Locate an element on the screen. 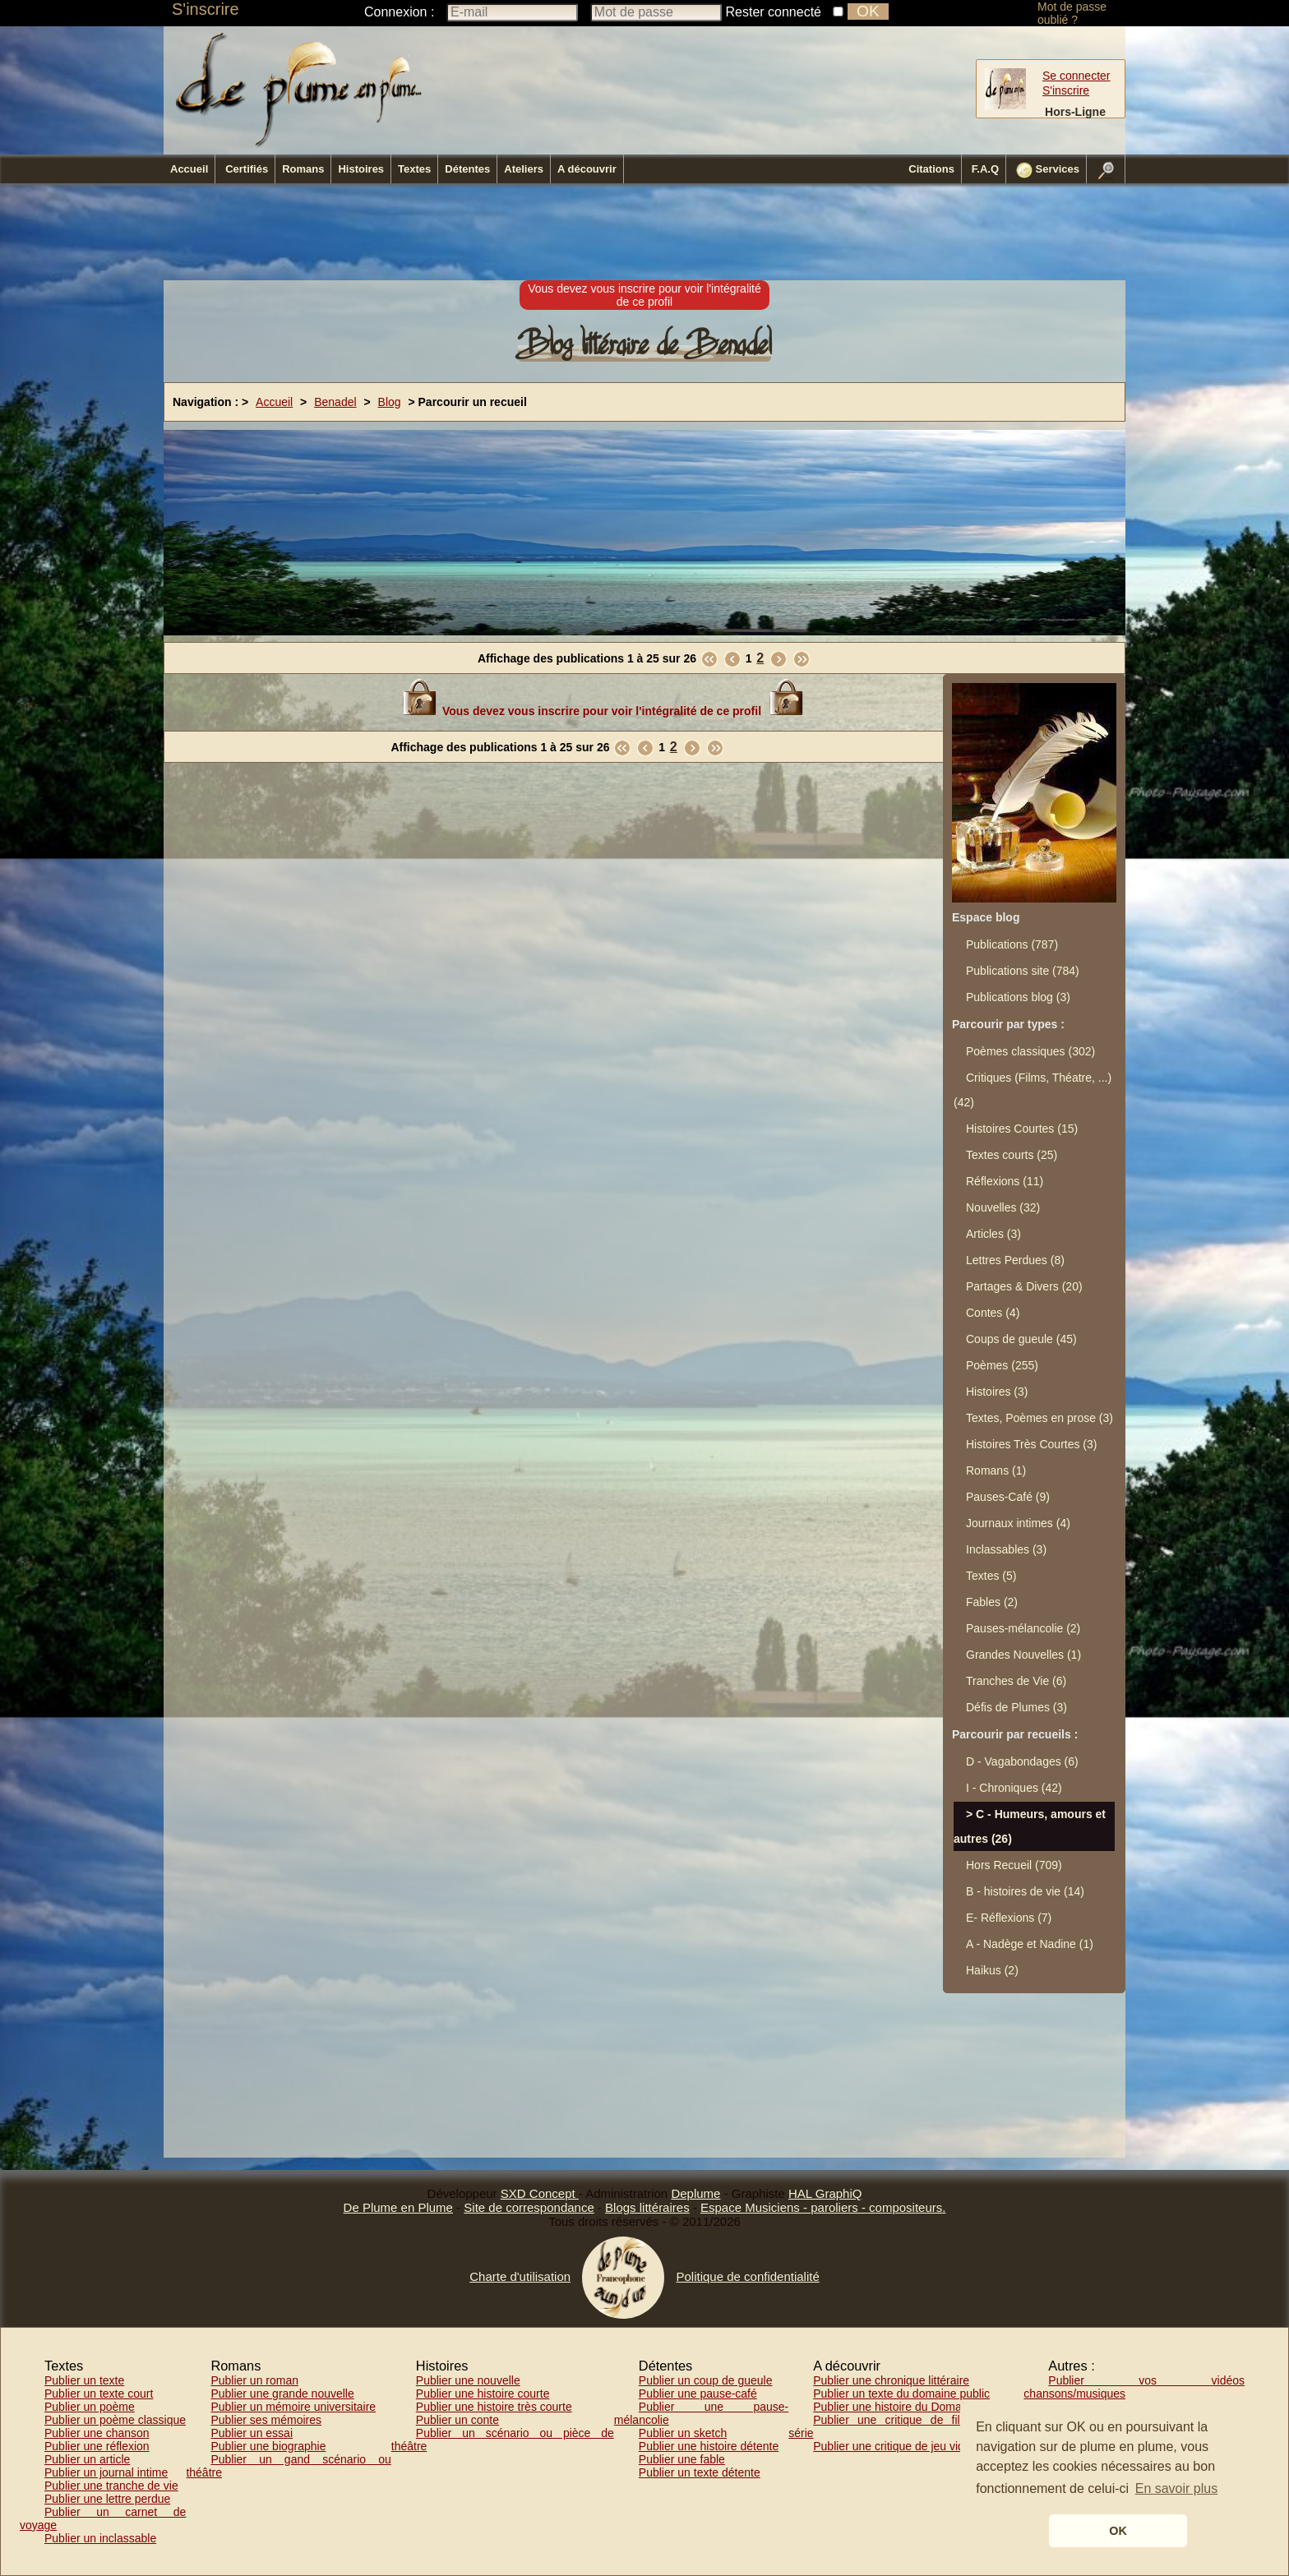  Rester connecté is located at coordinates (774, 12).